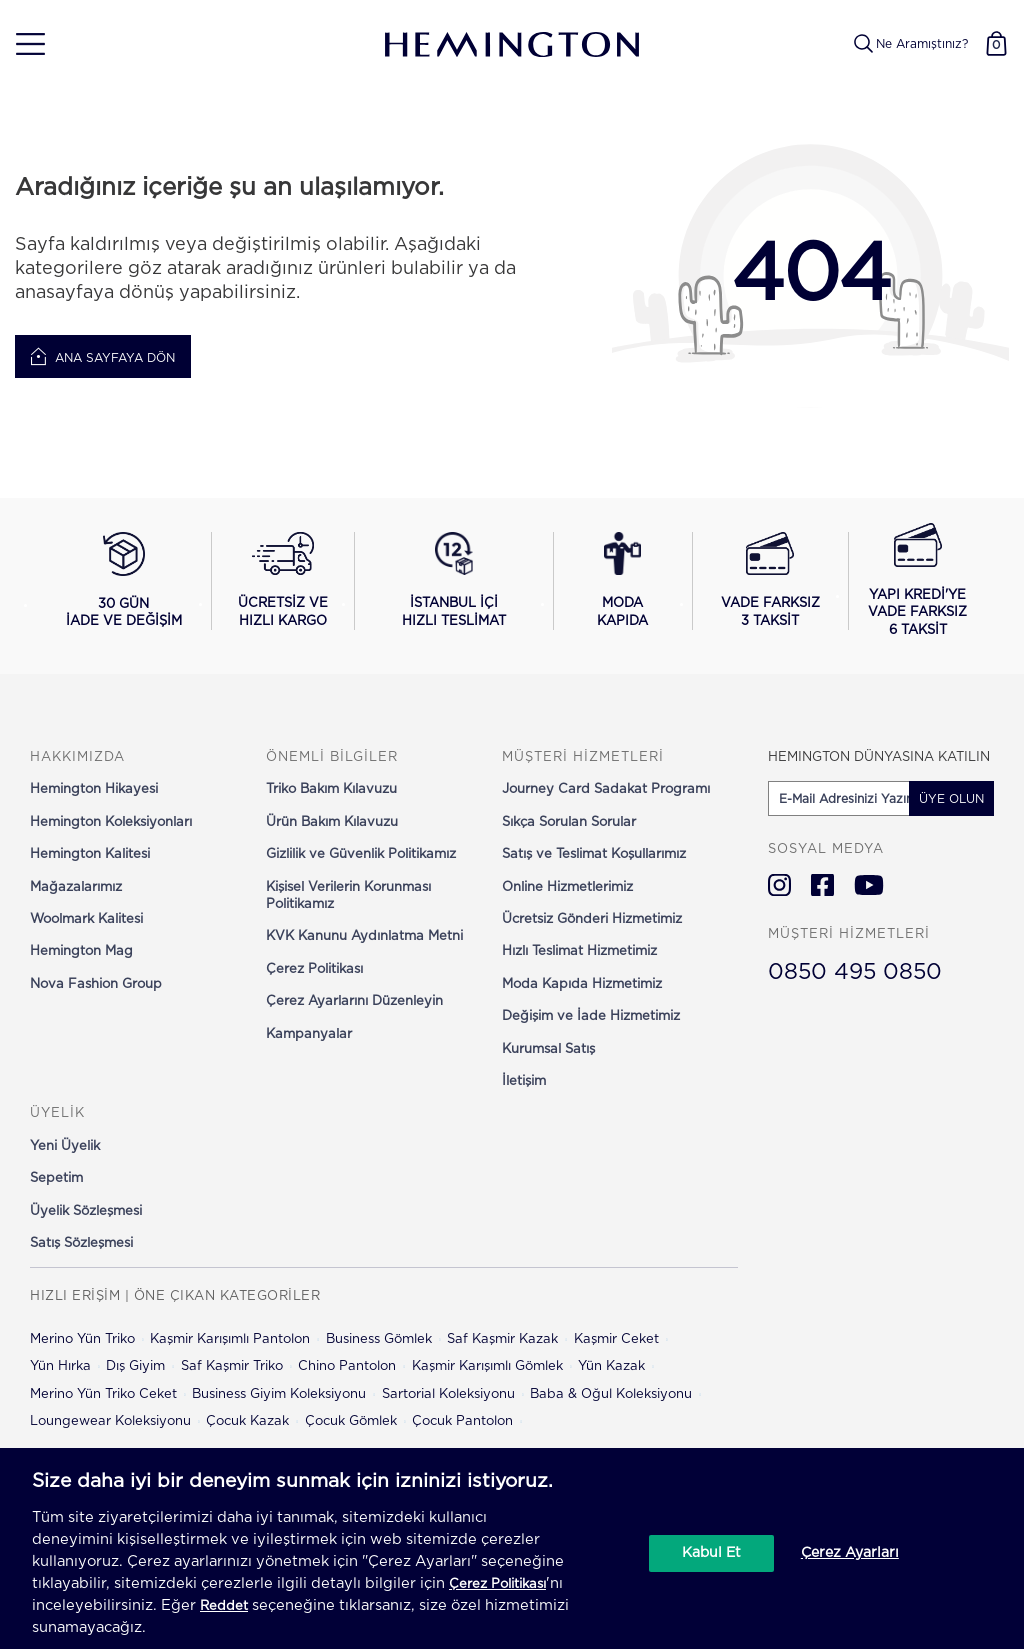  I want to click on Saf Kaşmir Kazak, so click(502, 1339).